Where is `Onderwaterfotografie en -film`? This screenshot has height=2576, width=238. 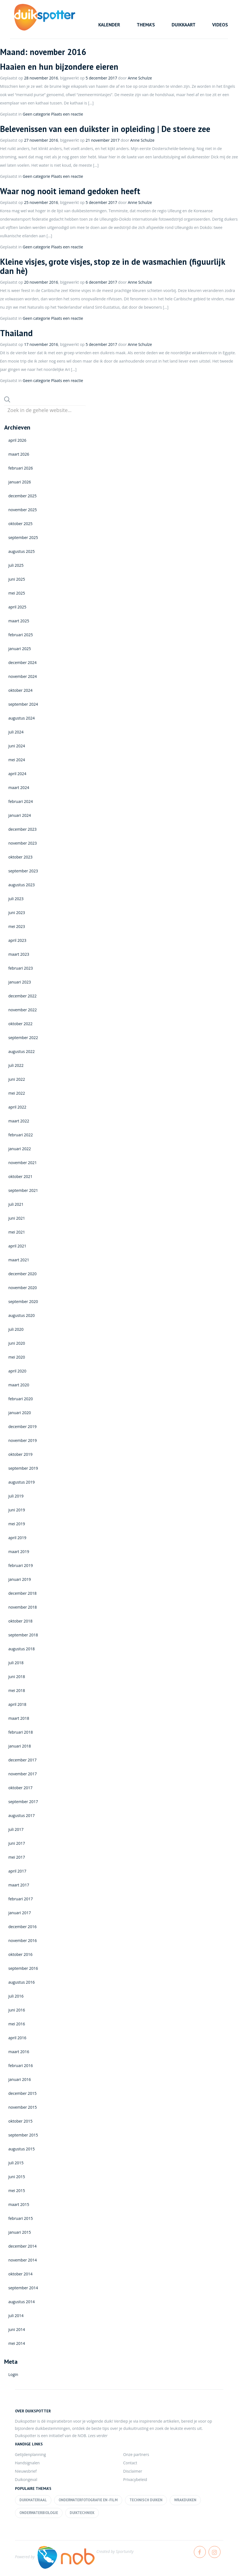
Onderwaterfotografie en -film is located at coordinates (88, 2500).